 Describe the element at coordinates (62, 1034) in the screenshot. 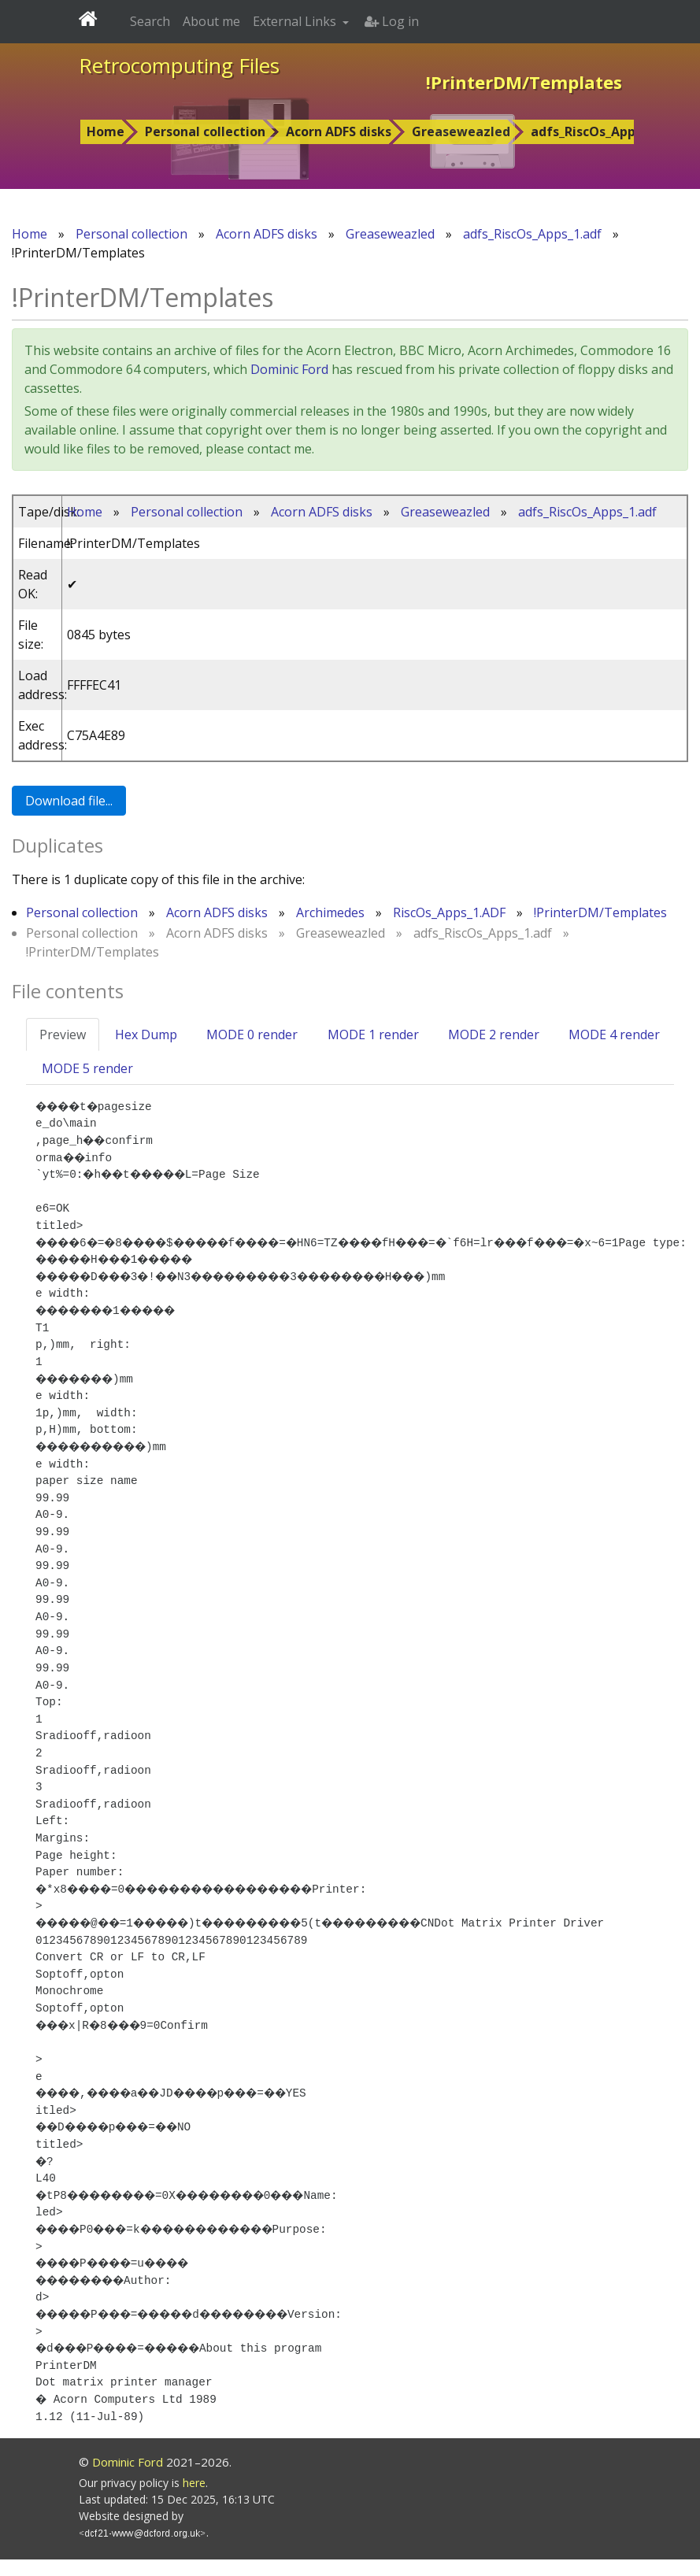

I see `Preview [tab]` at that location.